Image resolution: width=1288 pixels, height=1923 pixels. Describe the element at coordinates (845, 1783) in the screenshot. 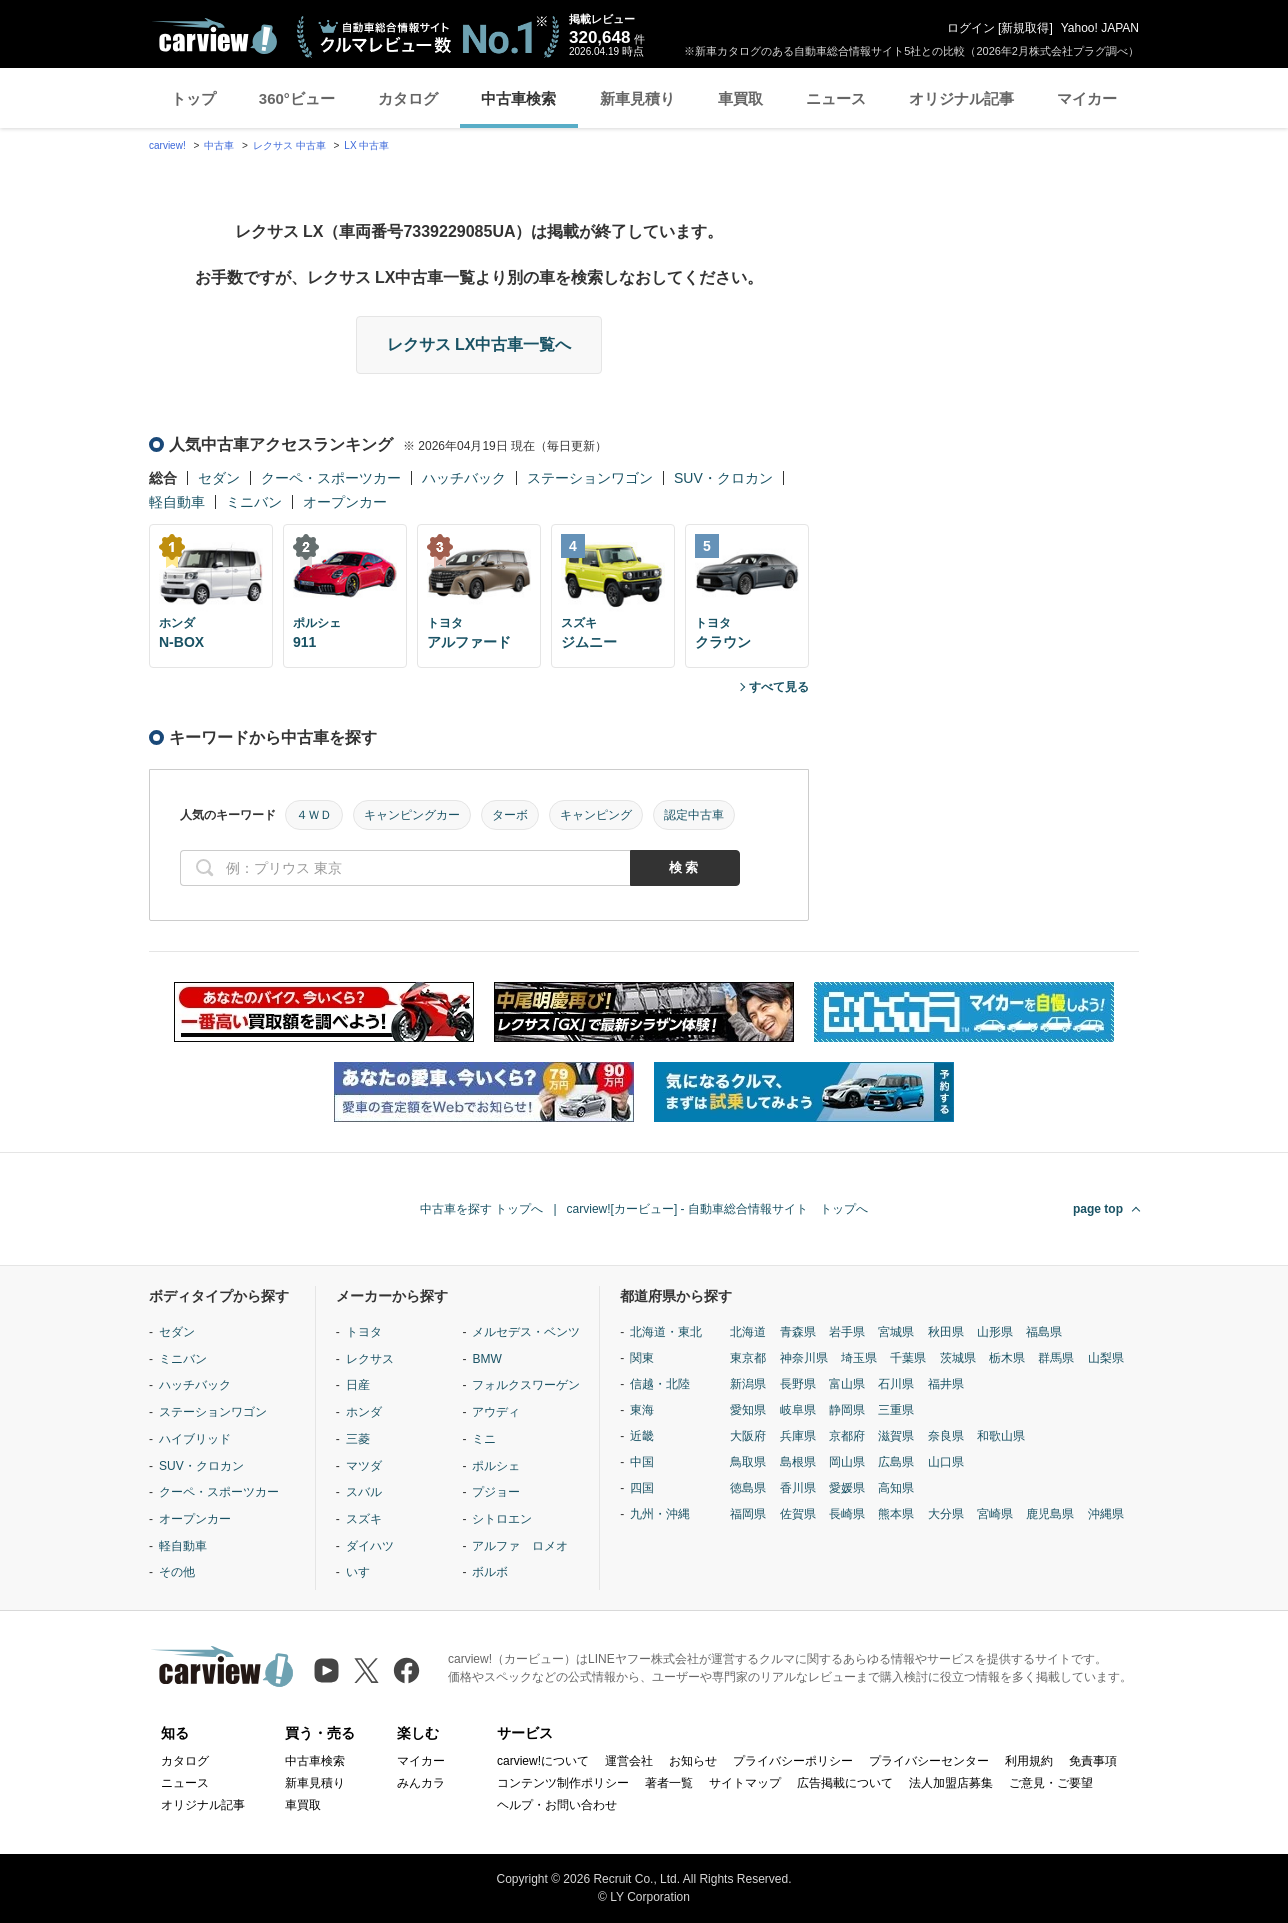

I see `広告掲載について` at that location.